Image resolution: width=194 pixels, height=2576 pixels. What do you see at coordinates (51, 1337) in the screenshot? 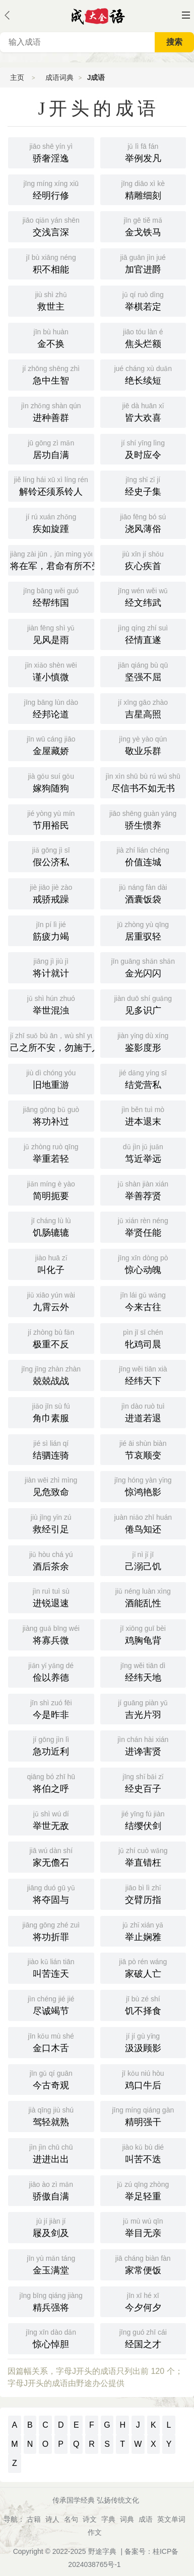
I see `极重不反` at bounding box center [51, 1337].